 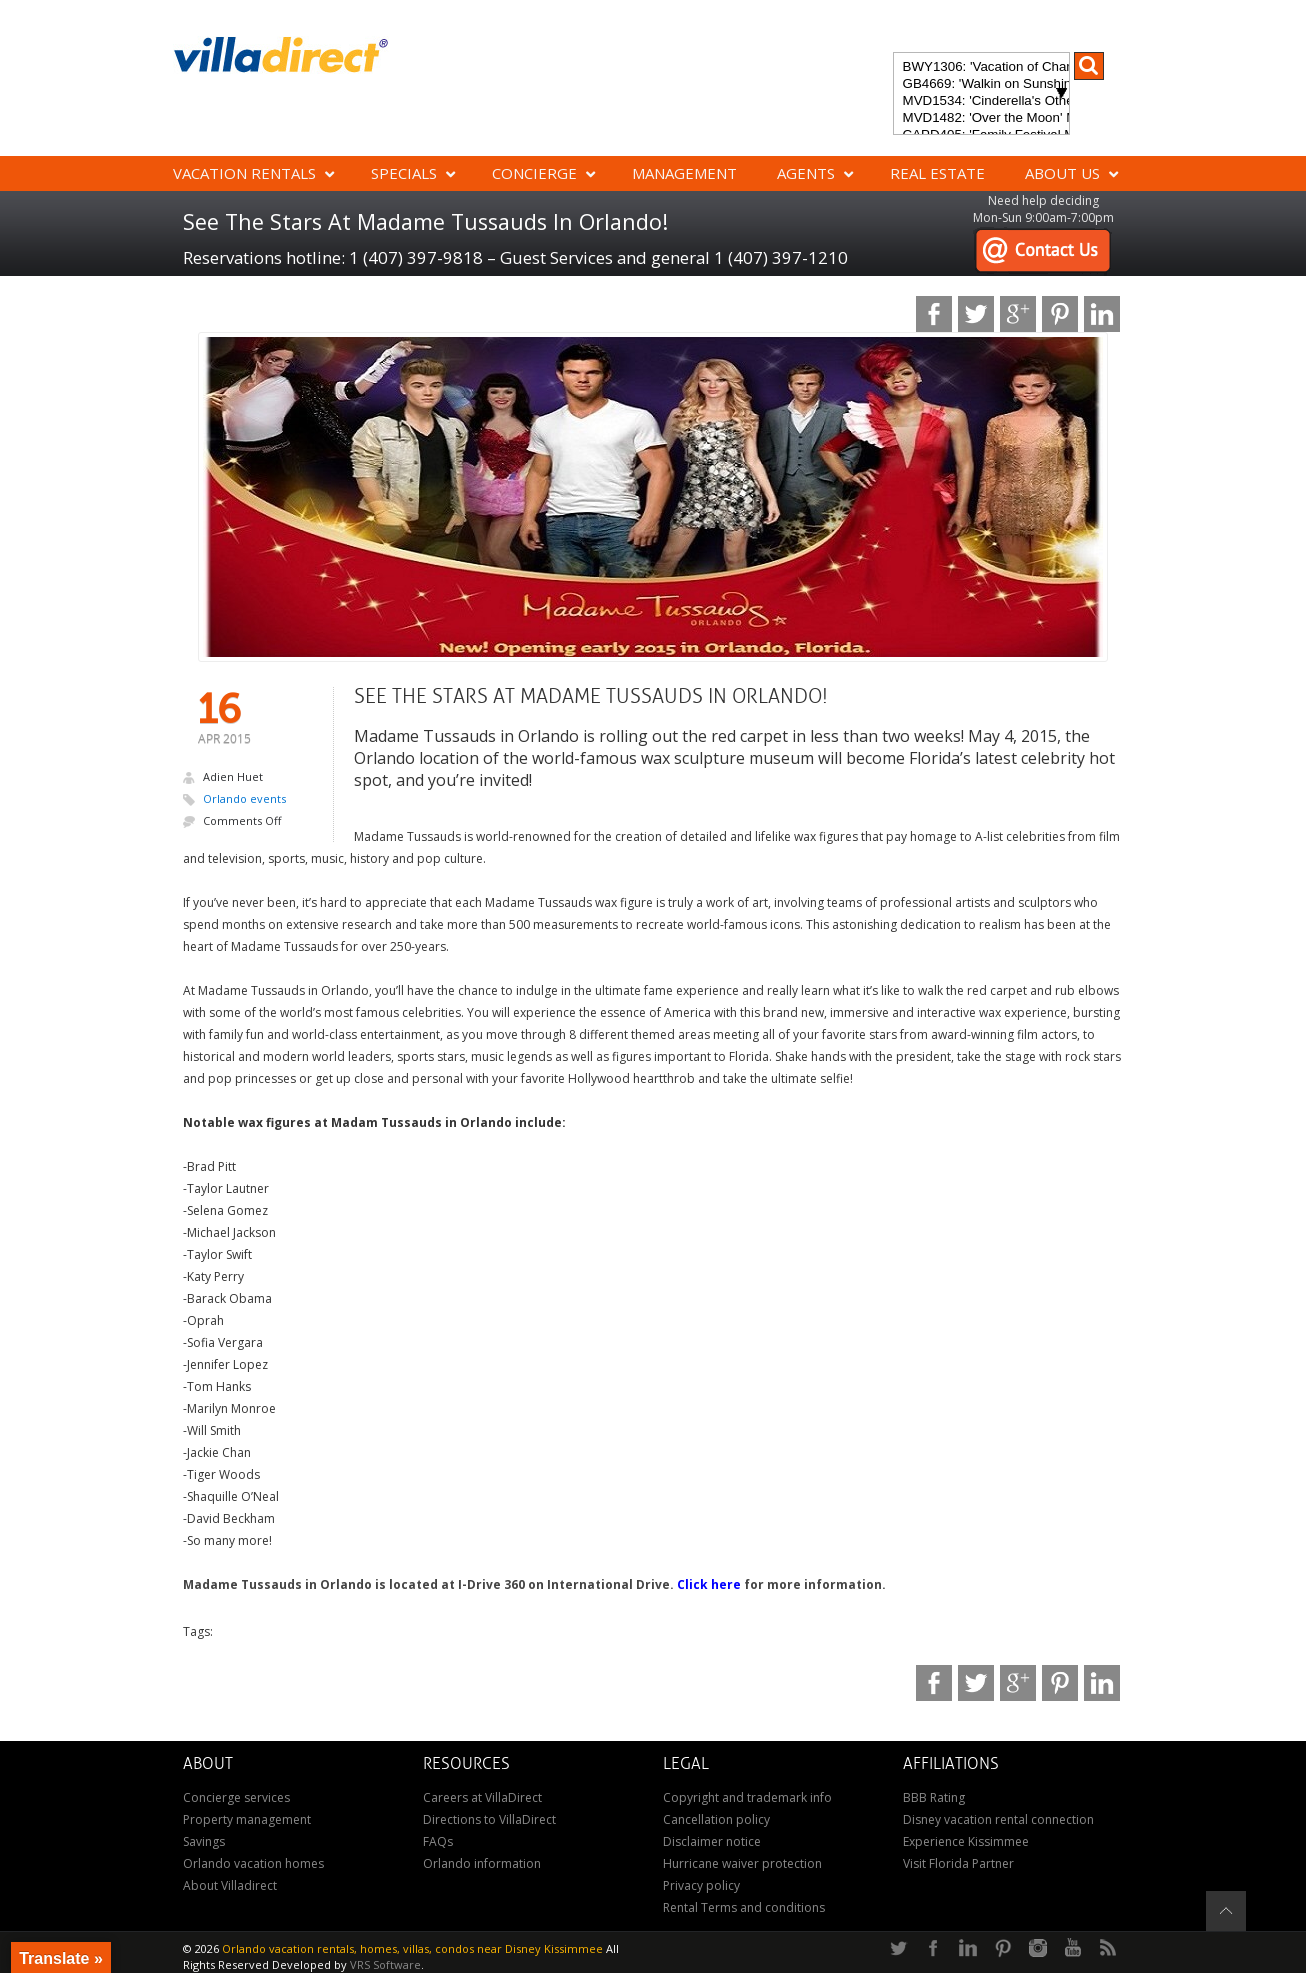 I want to click on VRS Software, so click(x=385, y=1964).